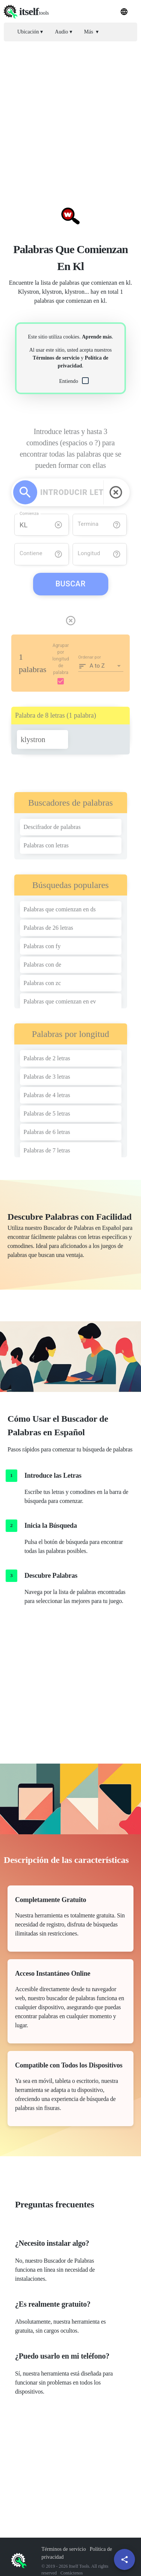 The height and width of the screenshot is (2576, 141). Describe the element at coordinates (72, 2573) in the screenshot. I see `Contáctenos` at that location.